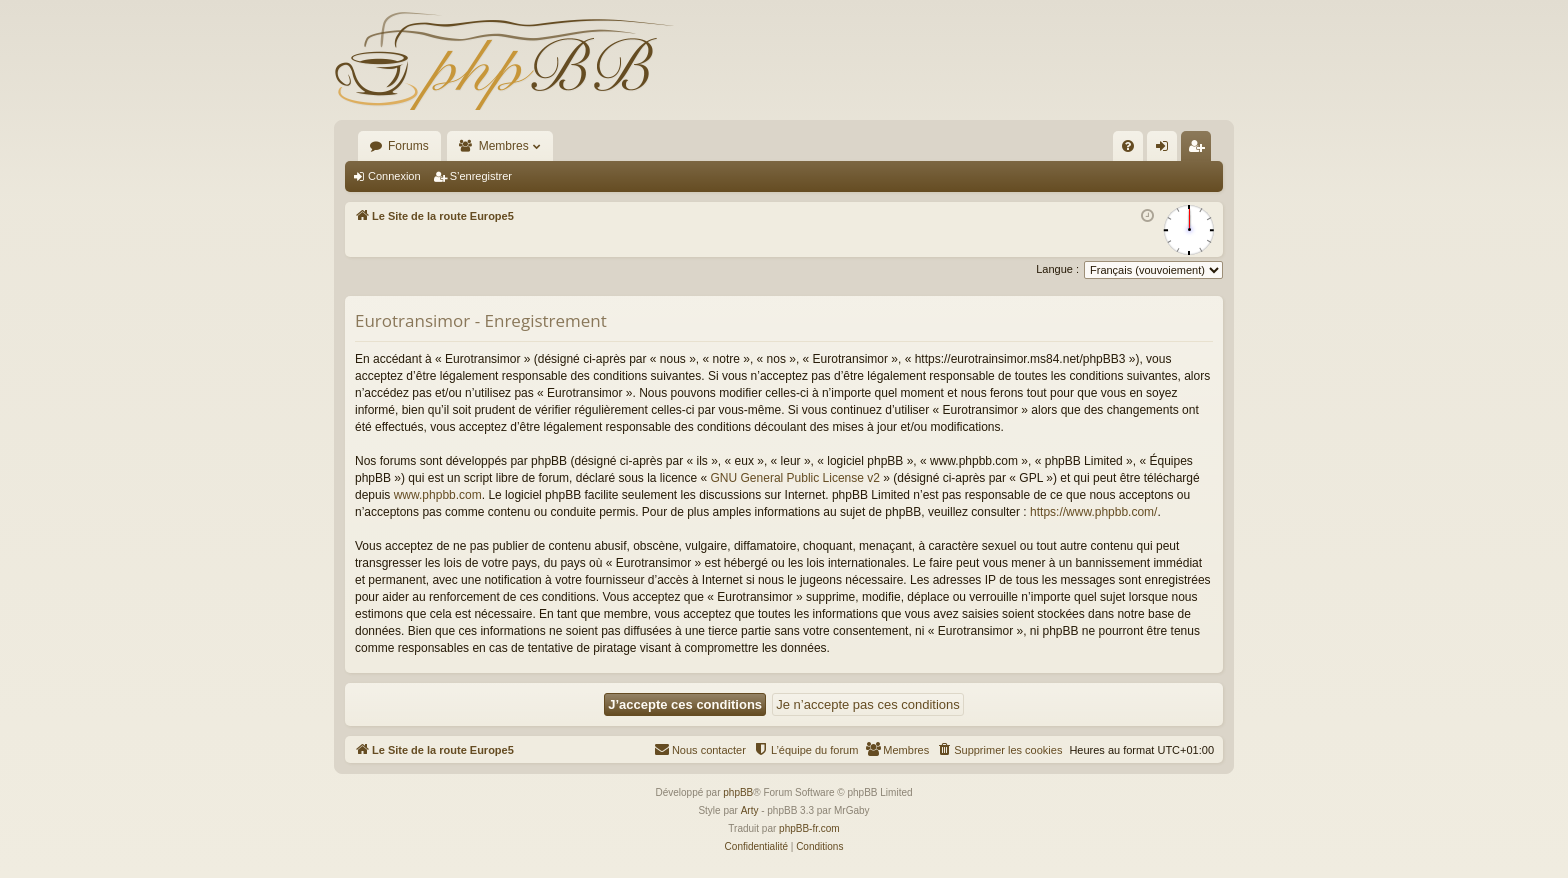 The image size is (1568, 878). Describe the element at coordinates (1166, 150) in the screenshot. I see `Connexion [menuitem]` at that location.